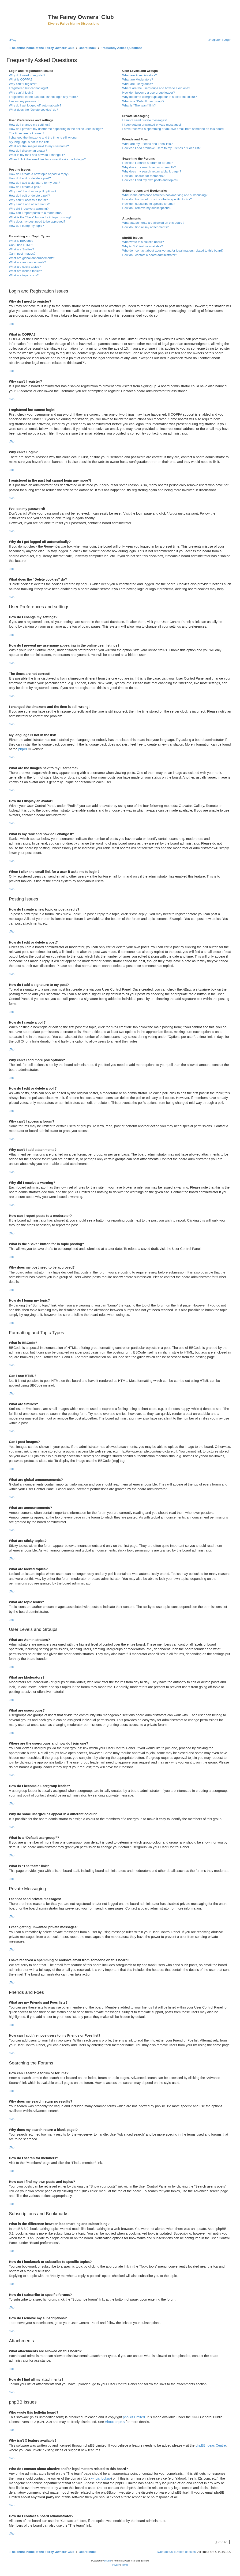 Image resolution: width=240 pixels, height=2576 pixels. What do you see at coordinates (26, 133) in the screenshot?
I see `The times are not correct!` at bounding box center [26, 133].